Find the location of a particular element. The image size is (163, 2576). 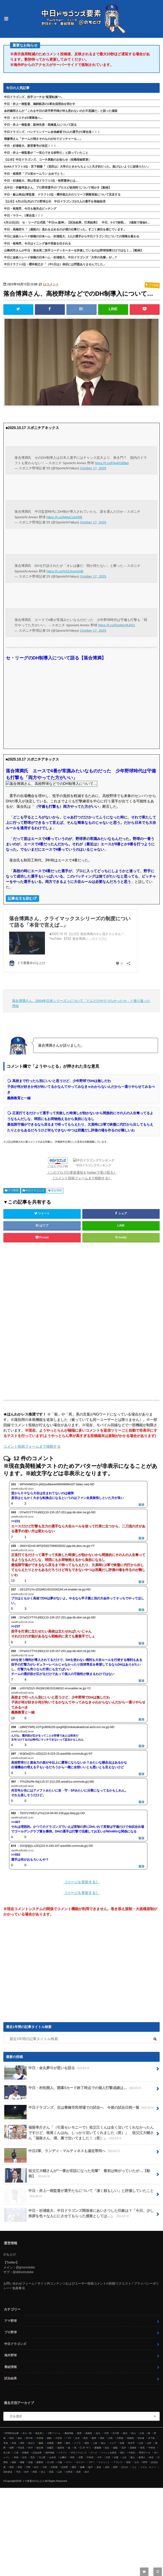

中日に金銭トレード移籍の日本ハム・杉浦稔大、2人の選手から中日ドラゴンズについての情報を教わる is located at coordinates (71, 236).